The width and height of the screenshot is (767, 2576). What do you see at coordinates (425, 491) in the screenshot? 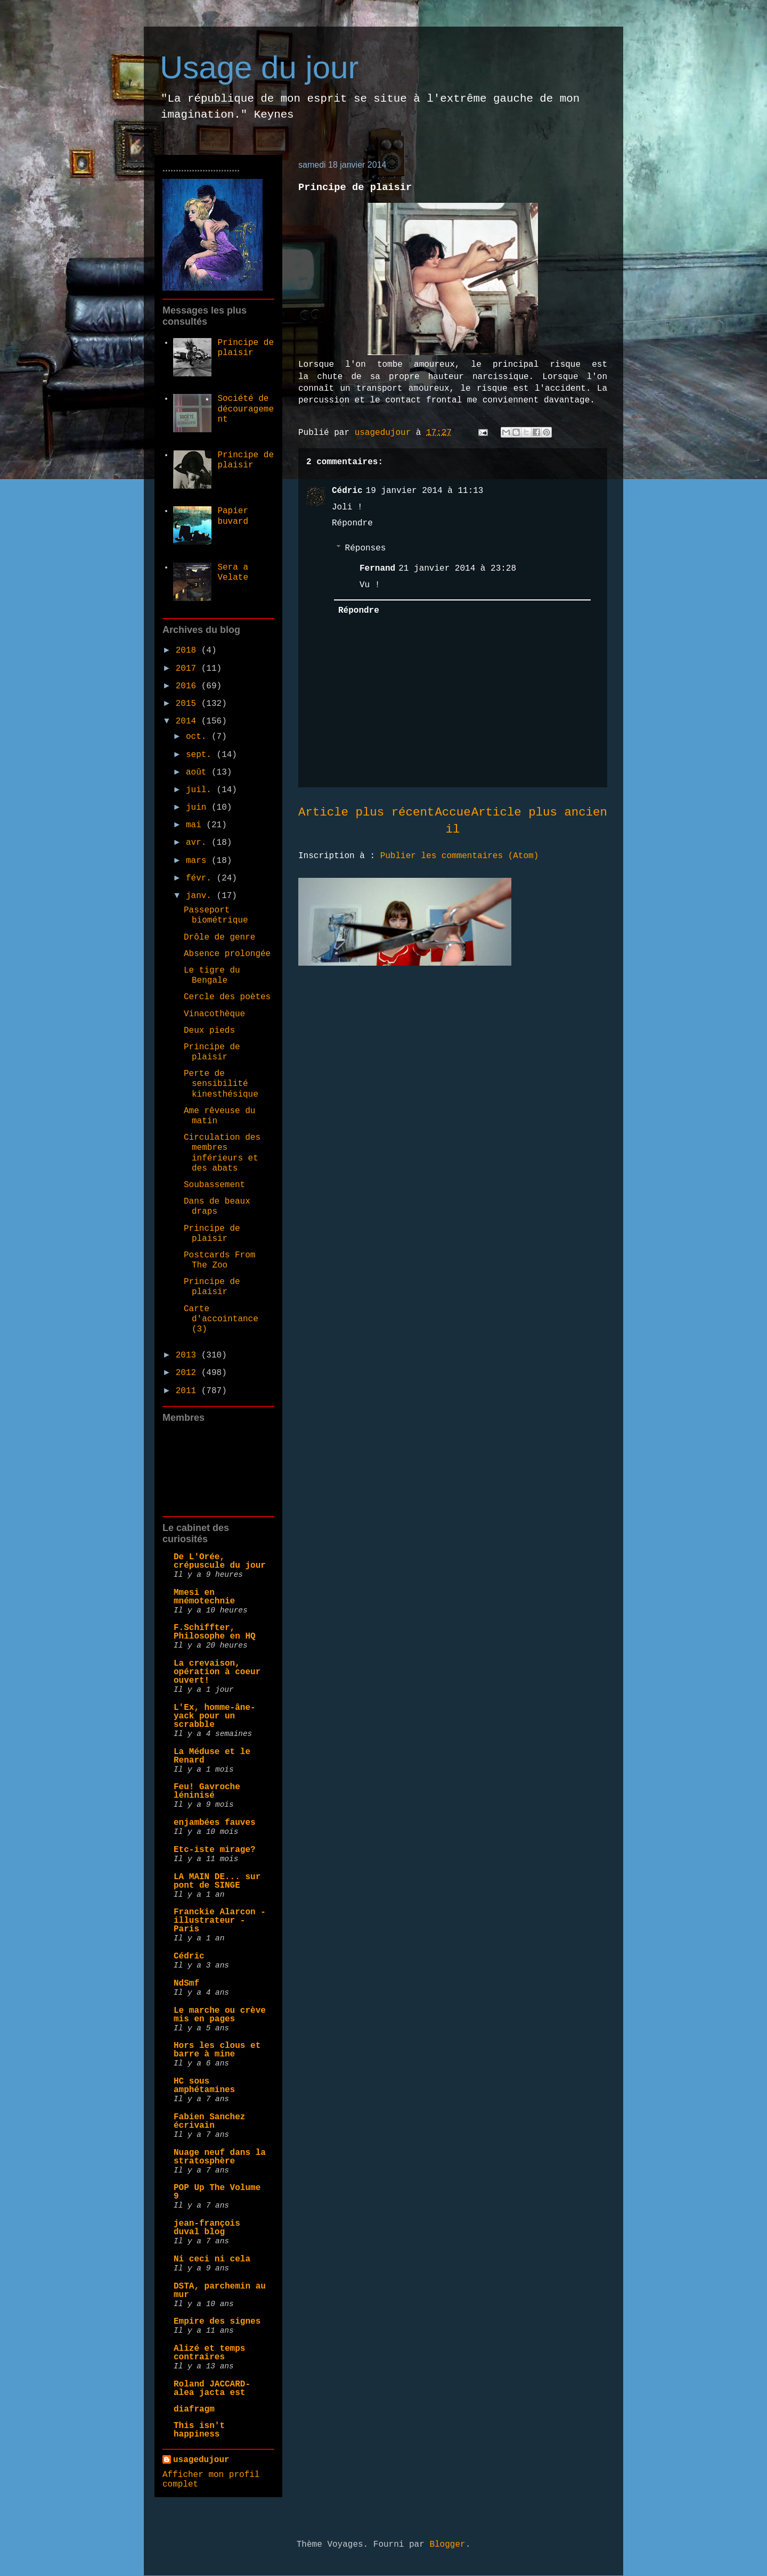
I see `19 janvier 2014 à 11:13` at bounding box center [425, 491].